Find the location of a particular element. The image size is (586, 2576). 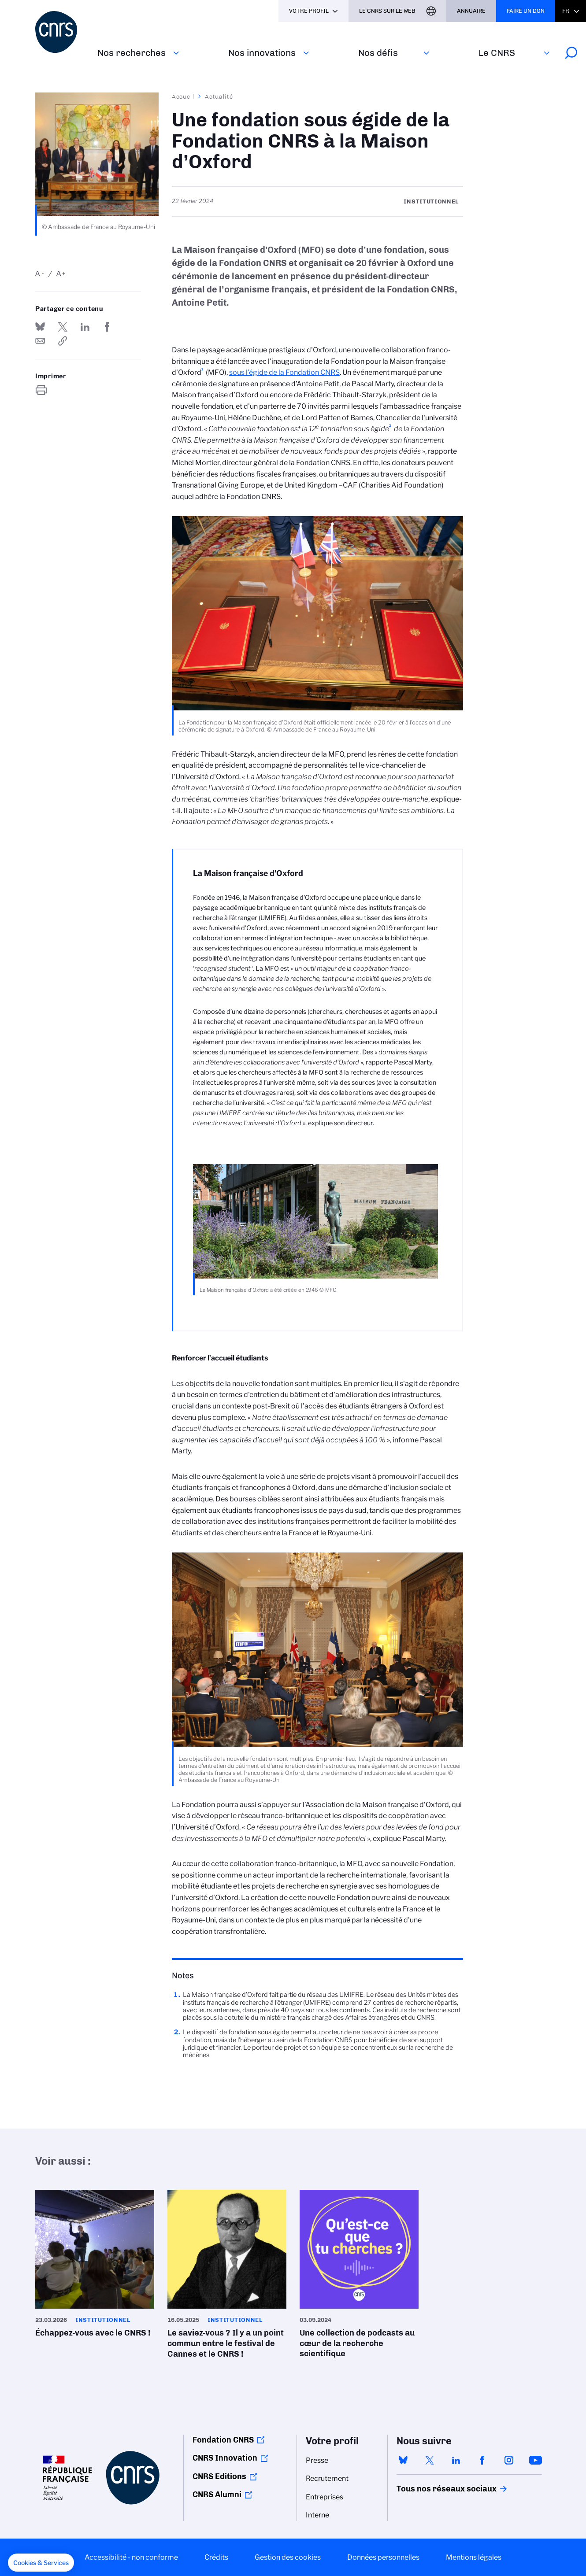

facebook is located at coordinates (482, 2460).